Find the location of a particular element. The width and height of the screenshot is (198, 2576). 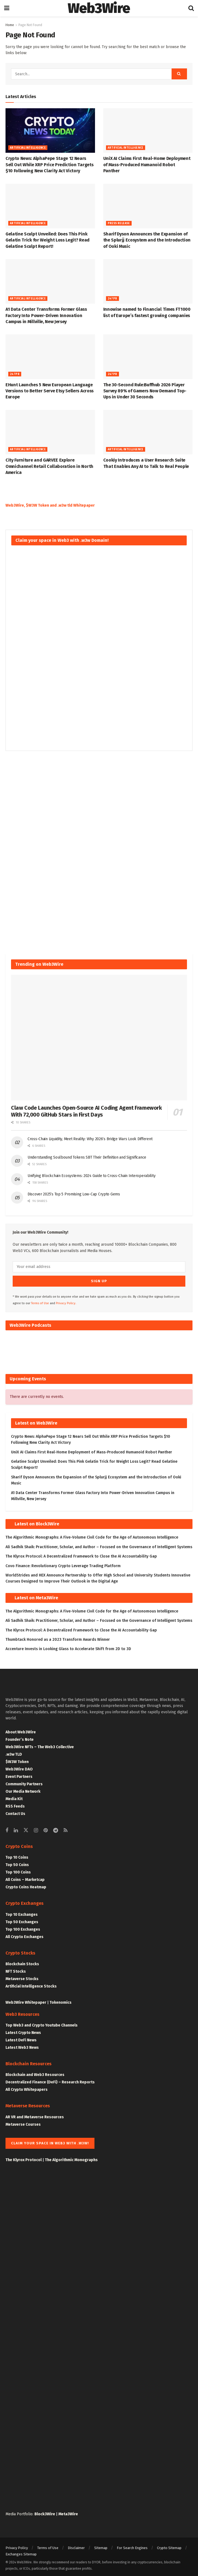

The Algorithmic Monographs is located at coordinates (71, 2157).